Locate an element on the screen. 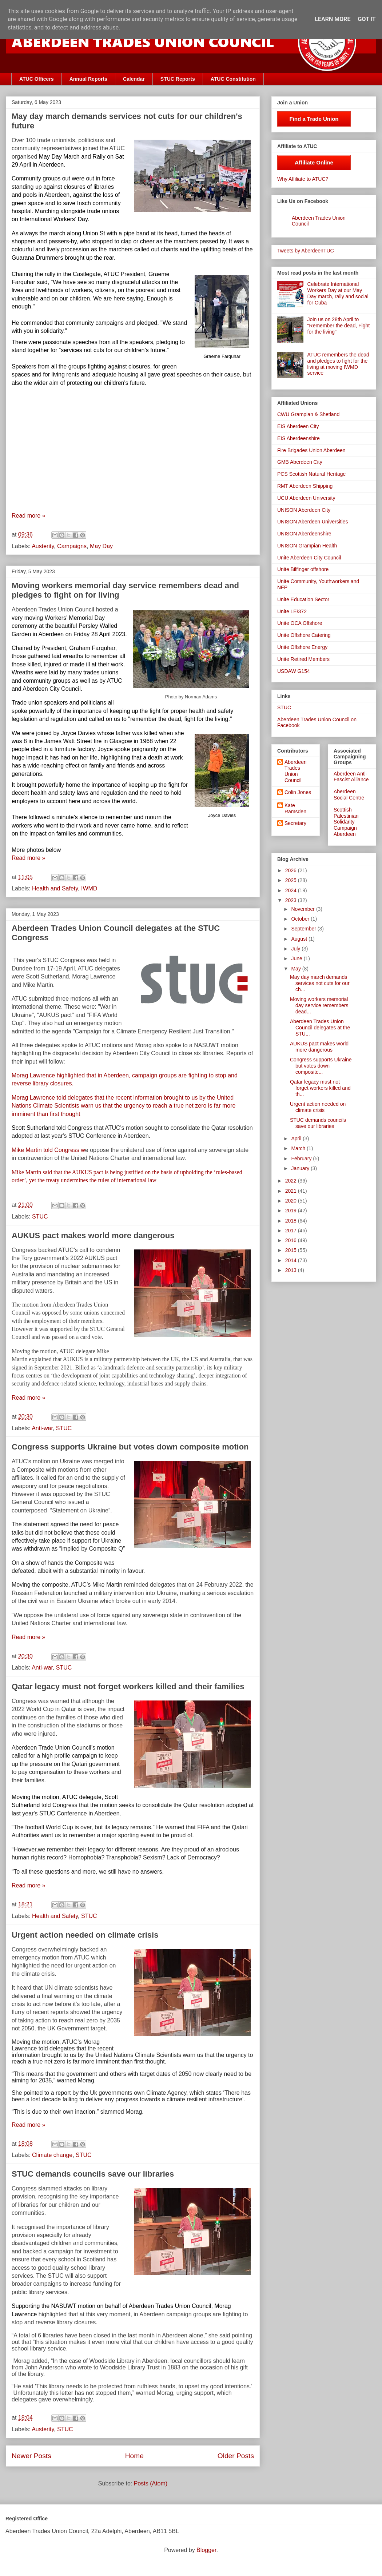 This screenshot has height=2576, width=382. UNISON Aberdeen Universities is located at coordinates (312, 522).